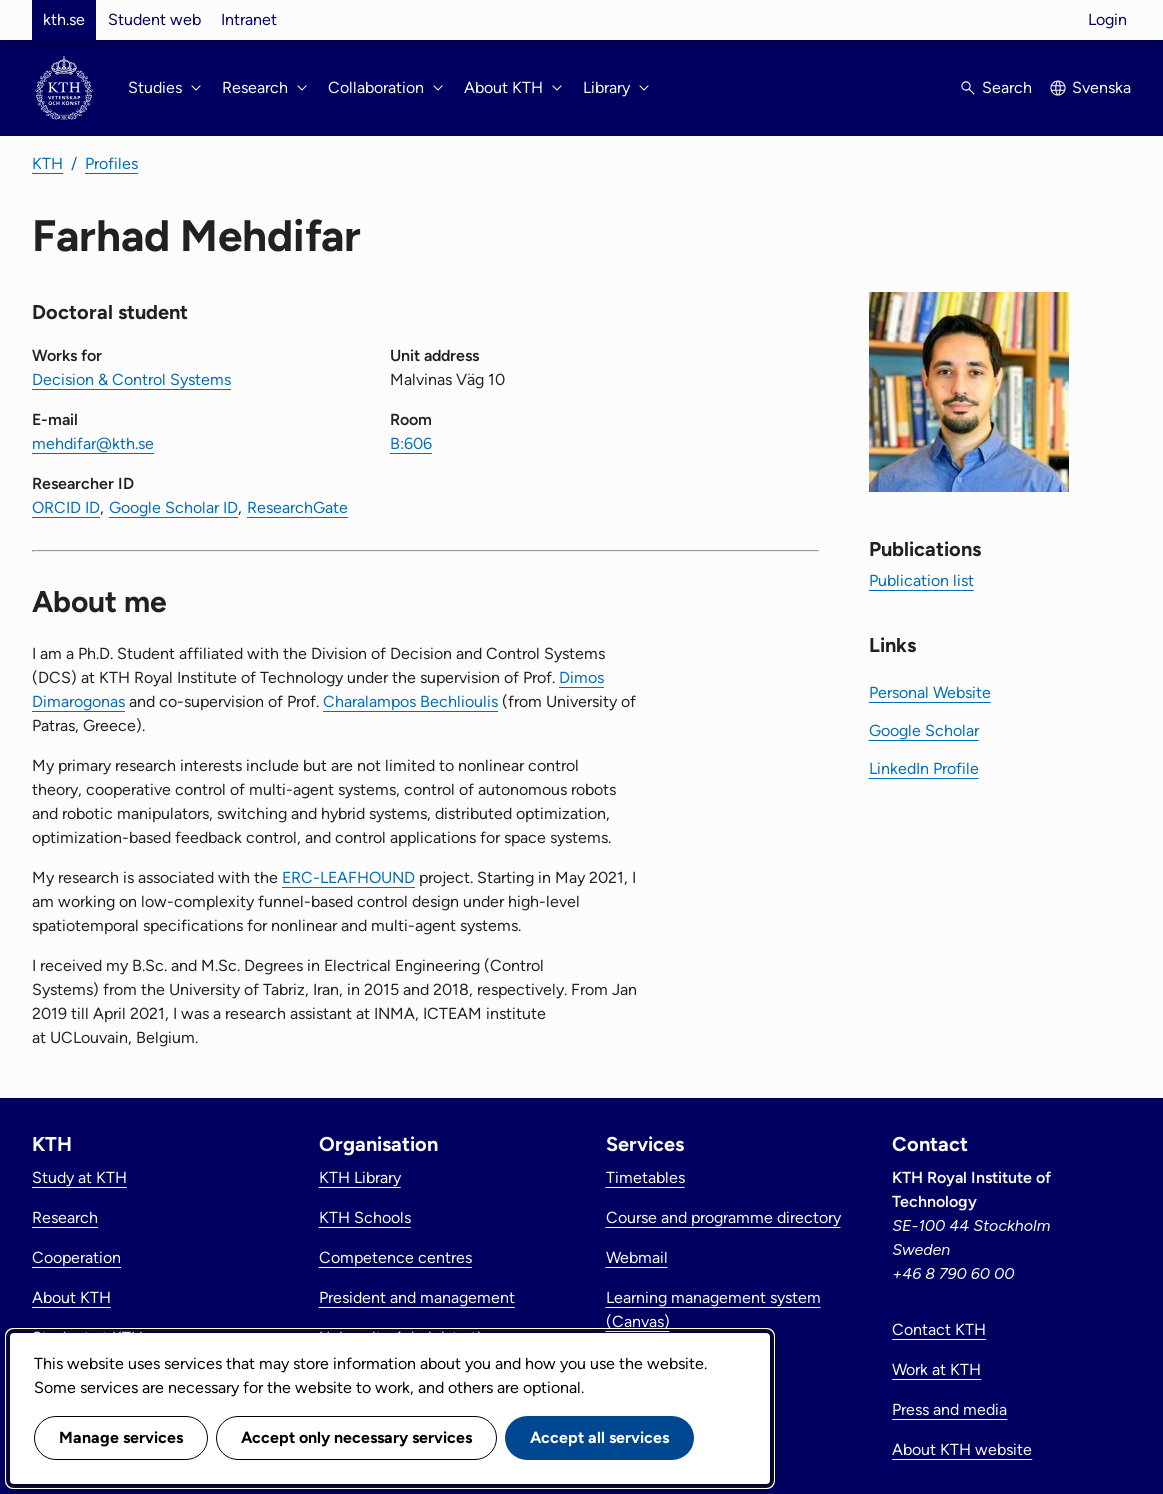 Image resolution: width=1163 pixels, height=1494 pixels. Describe the element at coordinates (76, 1257) in the screenshot. I see `Cooperation` at that location.